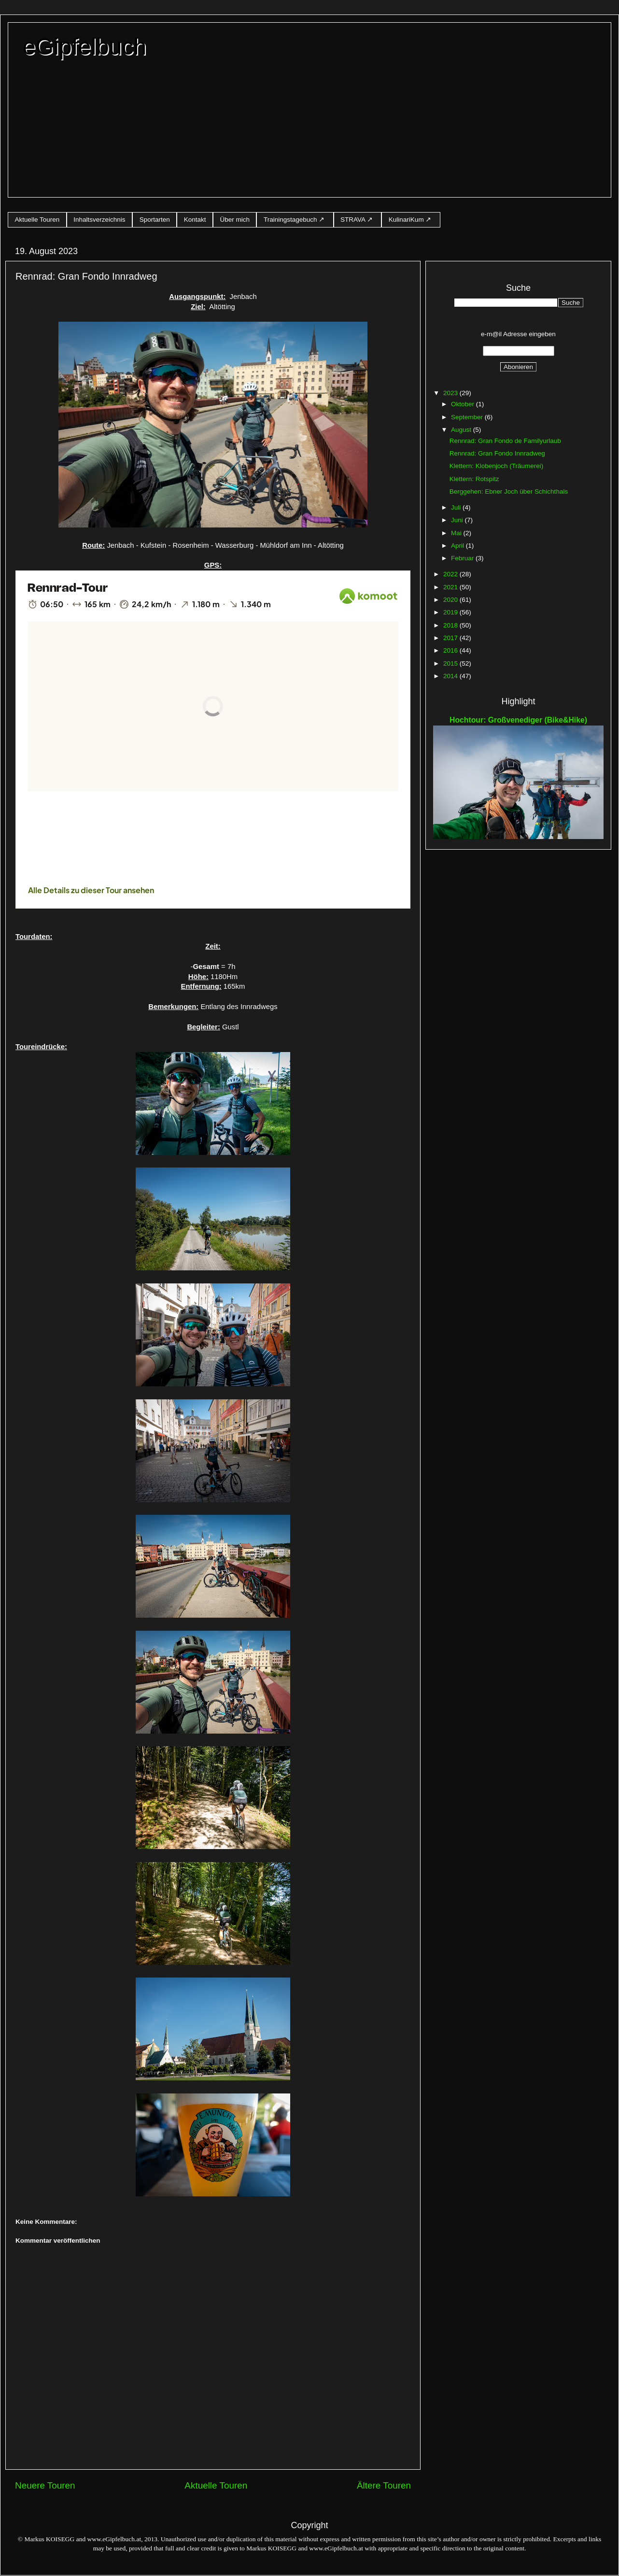  What do you see at coordinates (84, 46) in the screenshot?
I see `eGipfelbuch` at bounding box center [84, 46].